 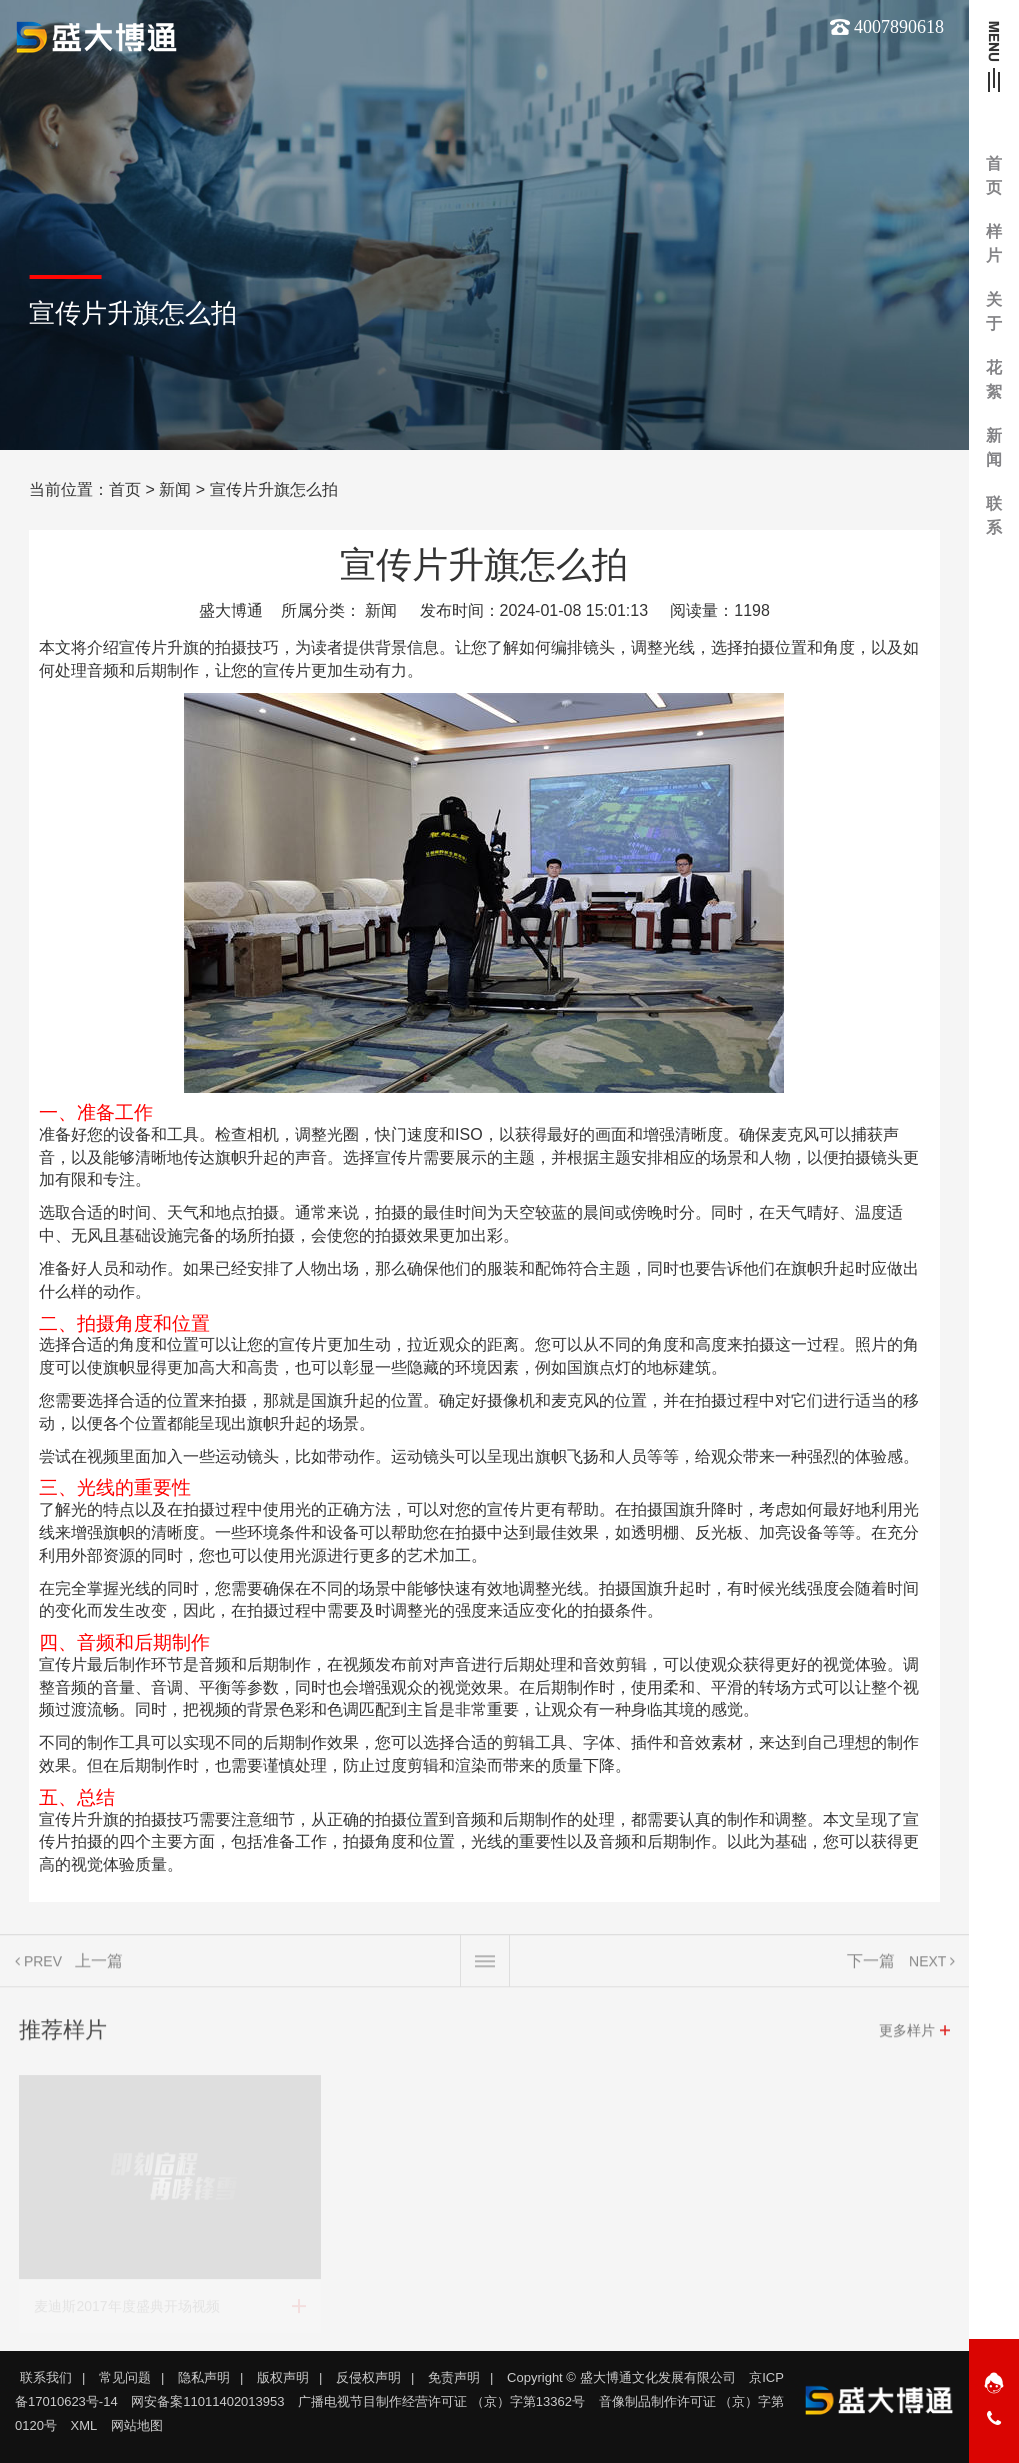 What do you see at coordinates (137, 2425) in the screenshot?
I see `网站地图` at bounding box center [137, 2425].